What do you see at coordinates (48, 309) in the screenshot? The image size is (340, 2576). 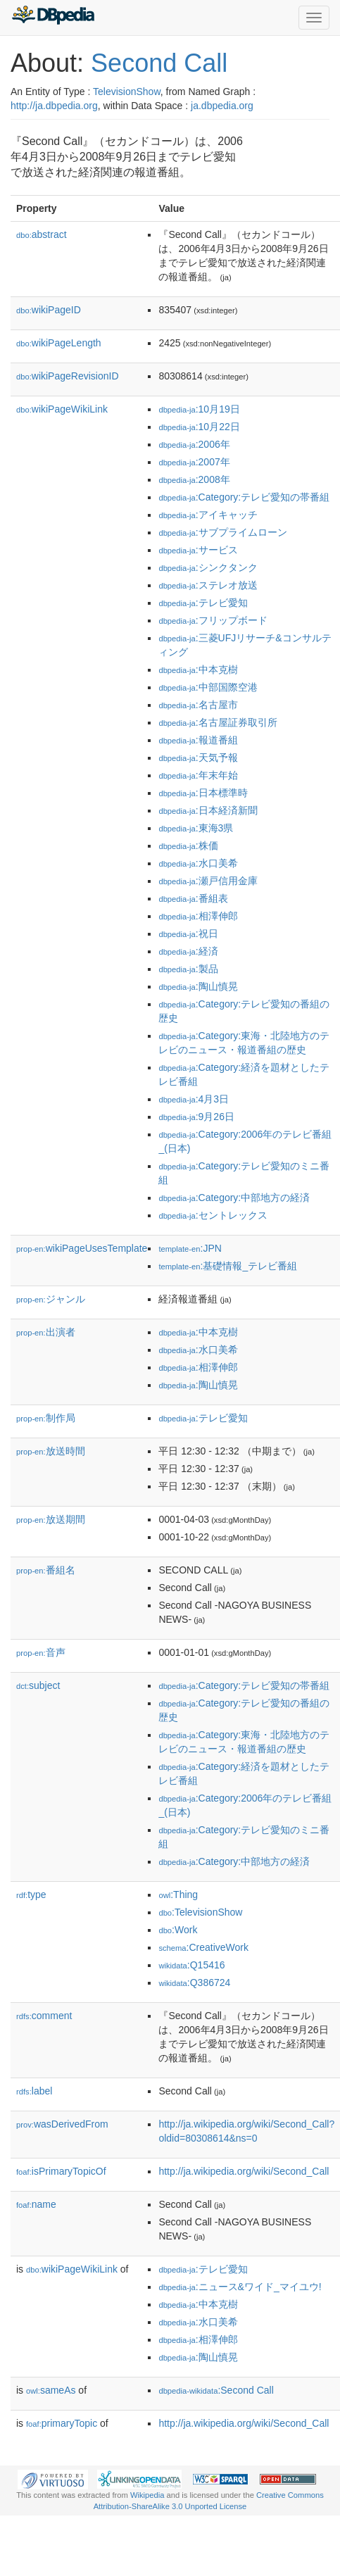 I see `wikiPageID` at bounding box center [48, 309].